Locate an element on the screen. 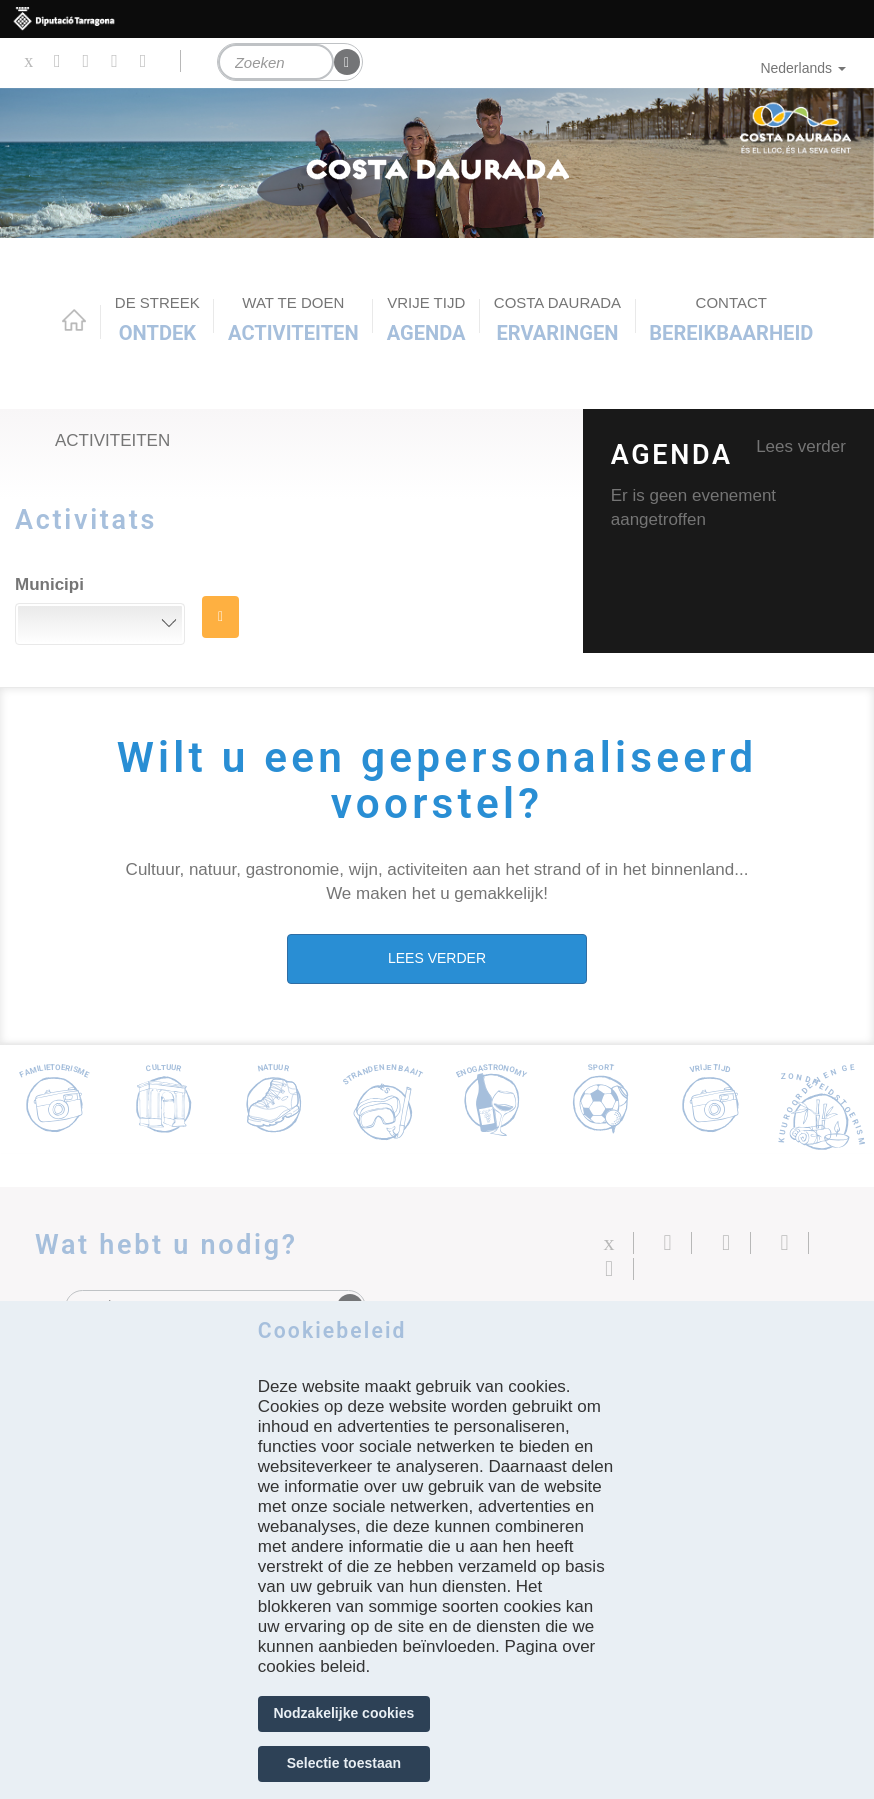 Image resolution: width=874 pixels, height=1799 pixels. Nodzakelijke cookies is located at coordinates (343, 1713).